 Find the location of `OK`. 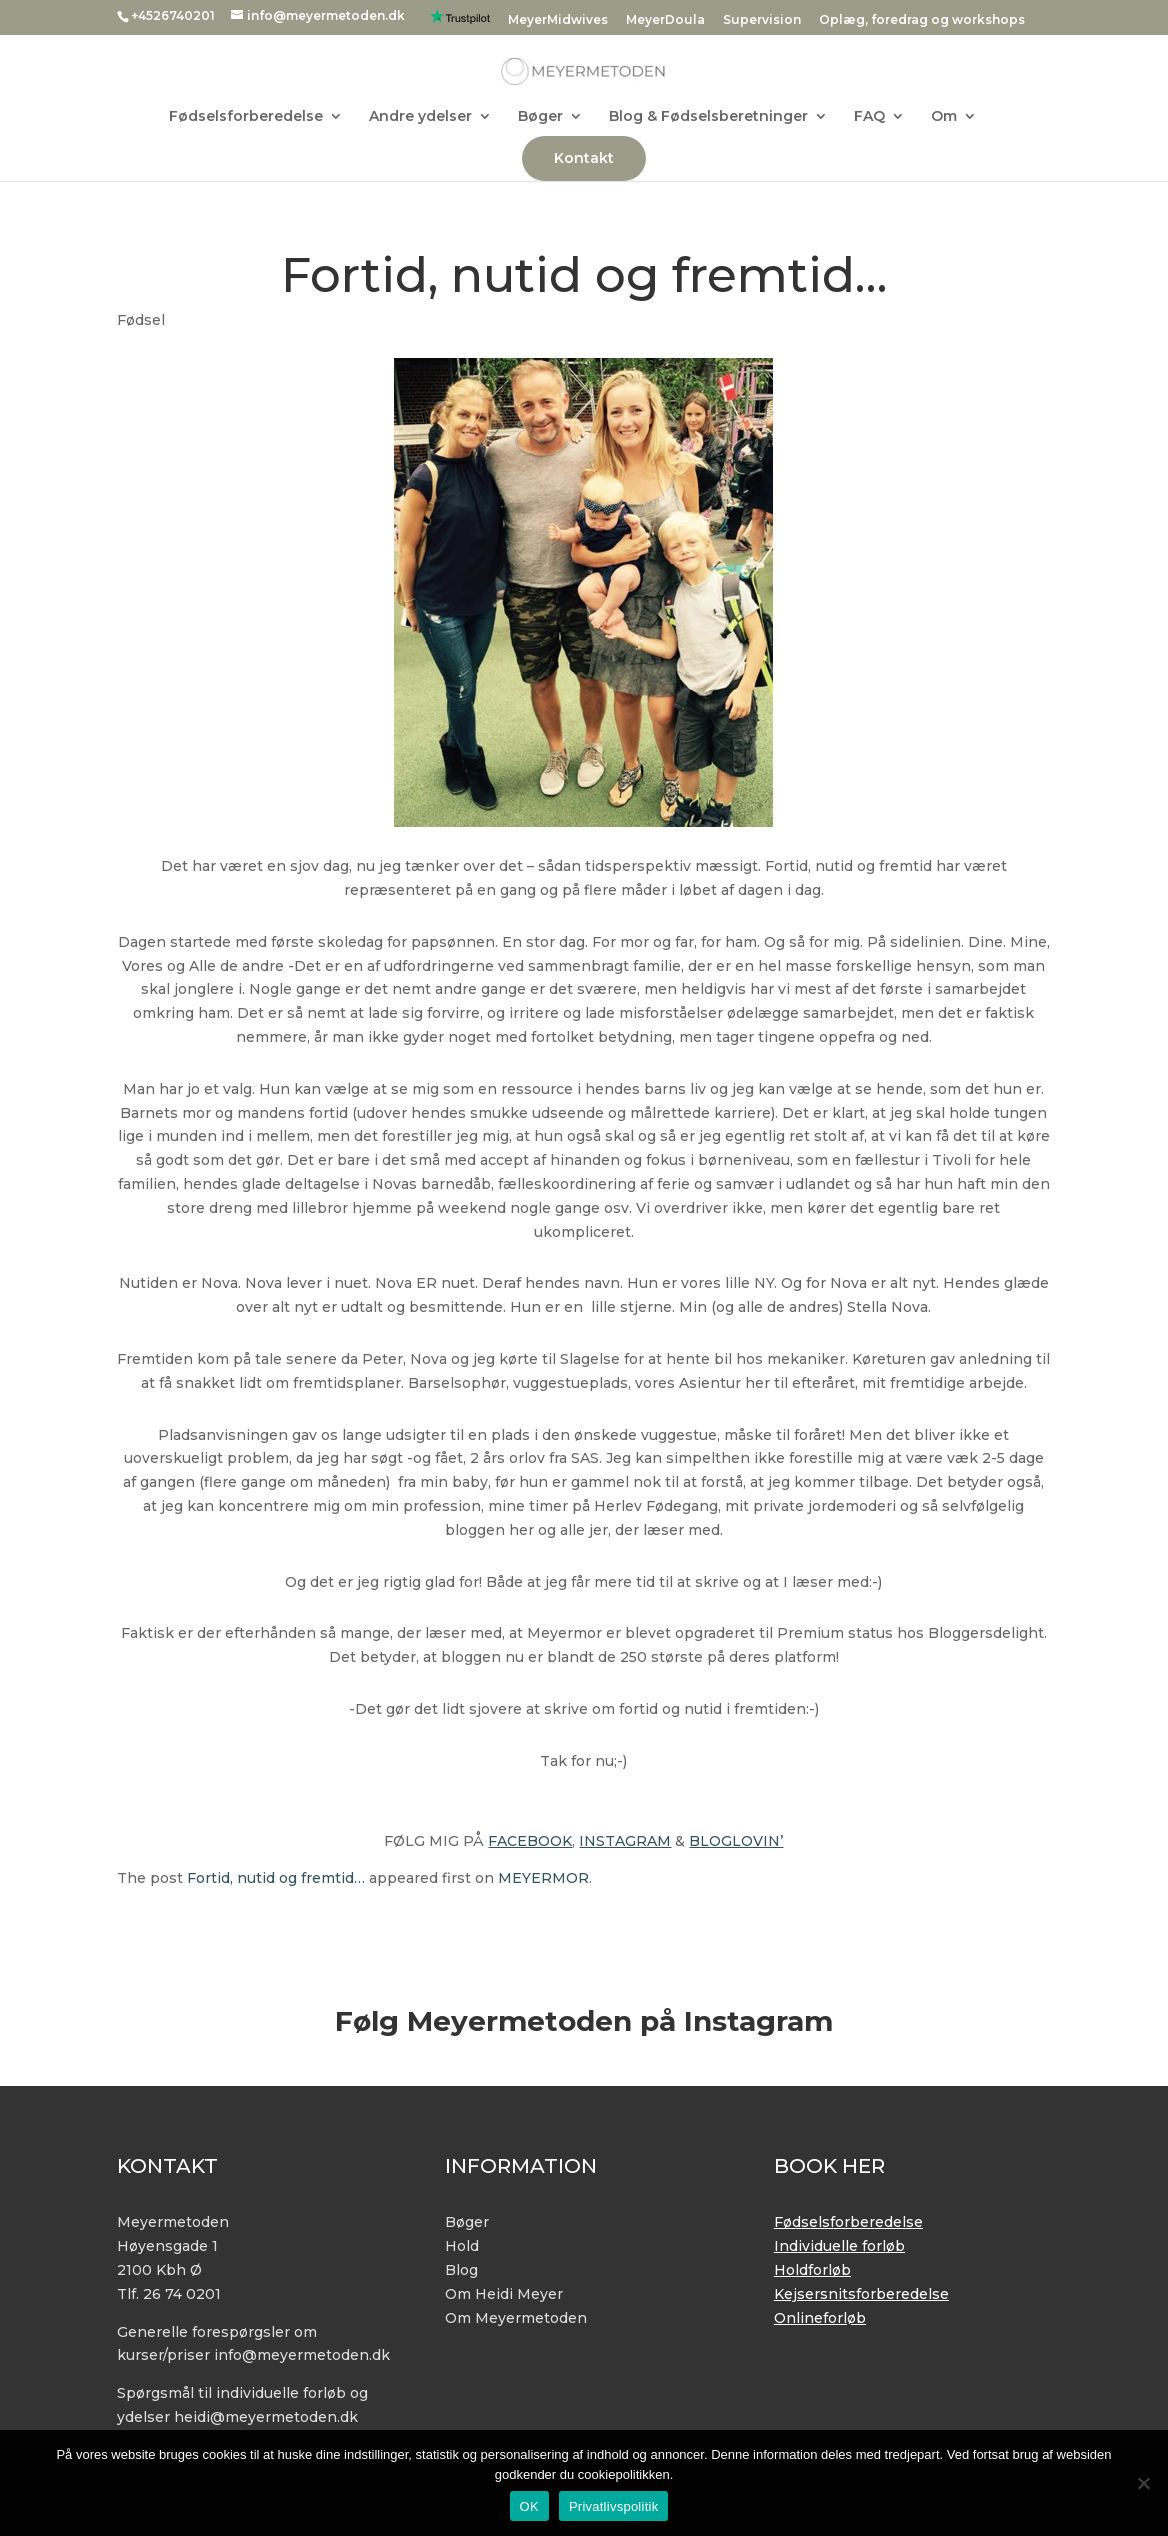

OK is located at coordinates (529, 2506).